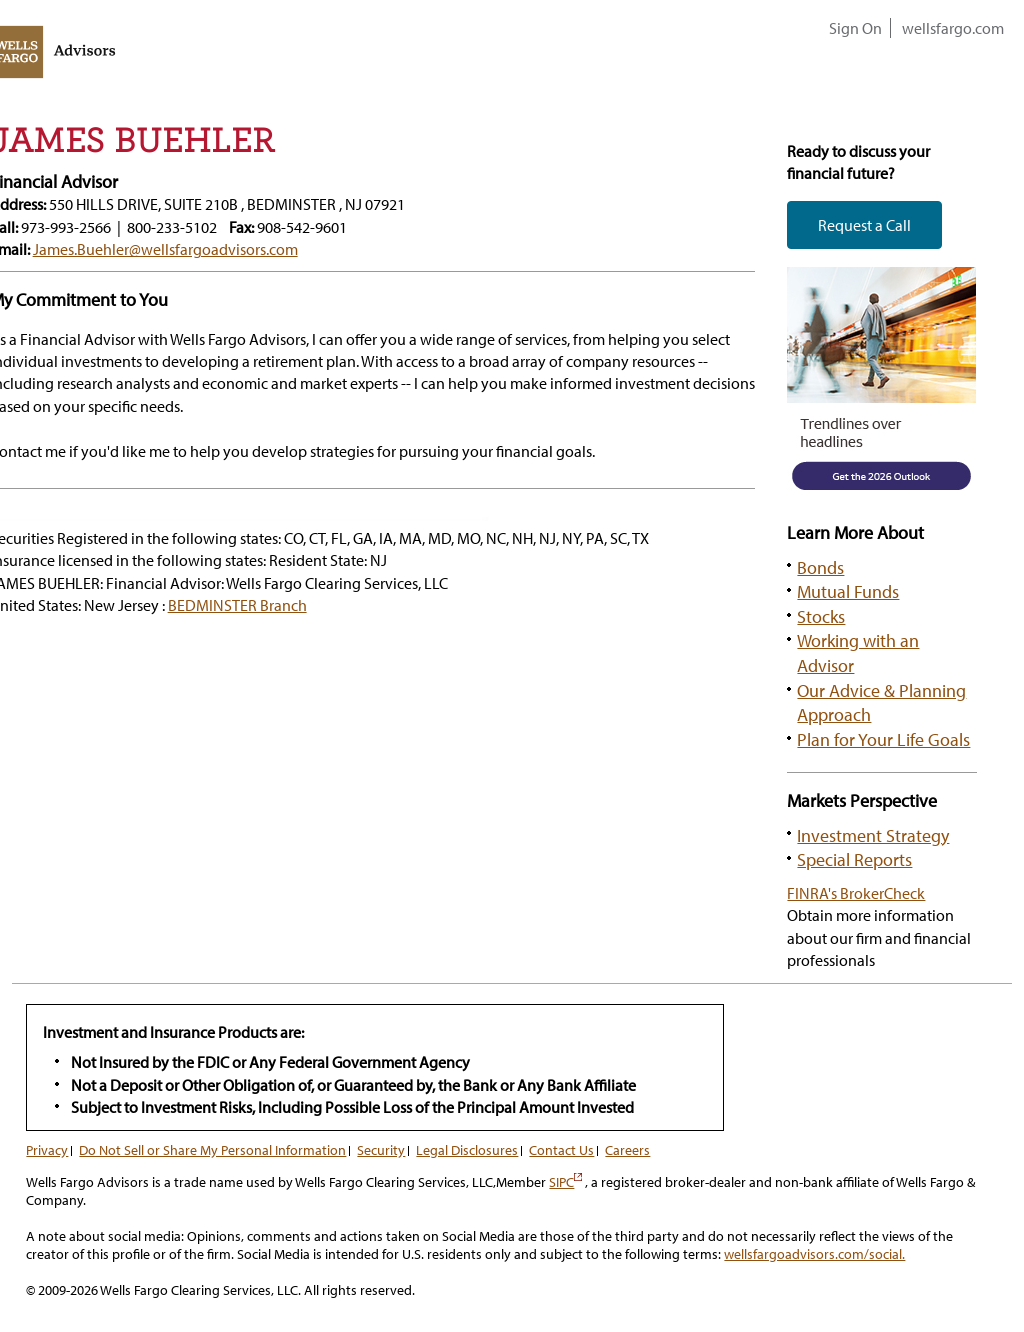 This screenshot has height=1332, width=1024. What do you see at coordinates (864, 225) in the screenshot?
I see `Request a Call [button]` at bounding box center [864, 225].